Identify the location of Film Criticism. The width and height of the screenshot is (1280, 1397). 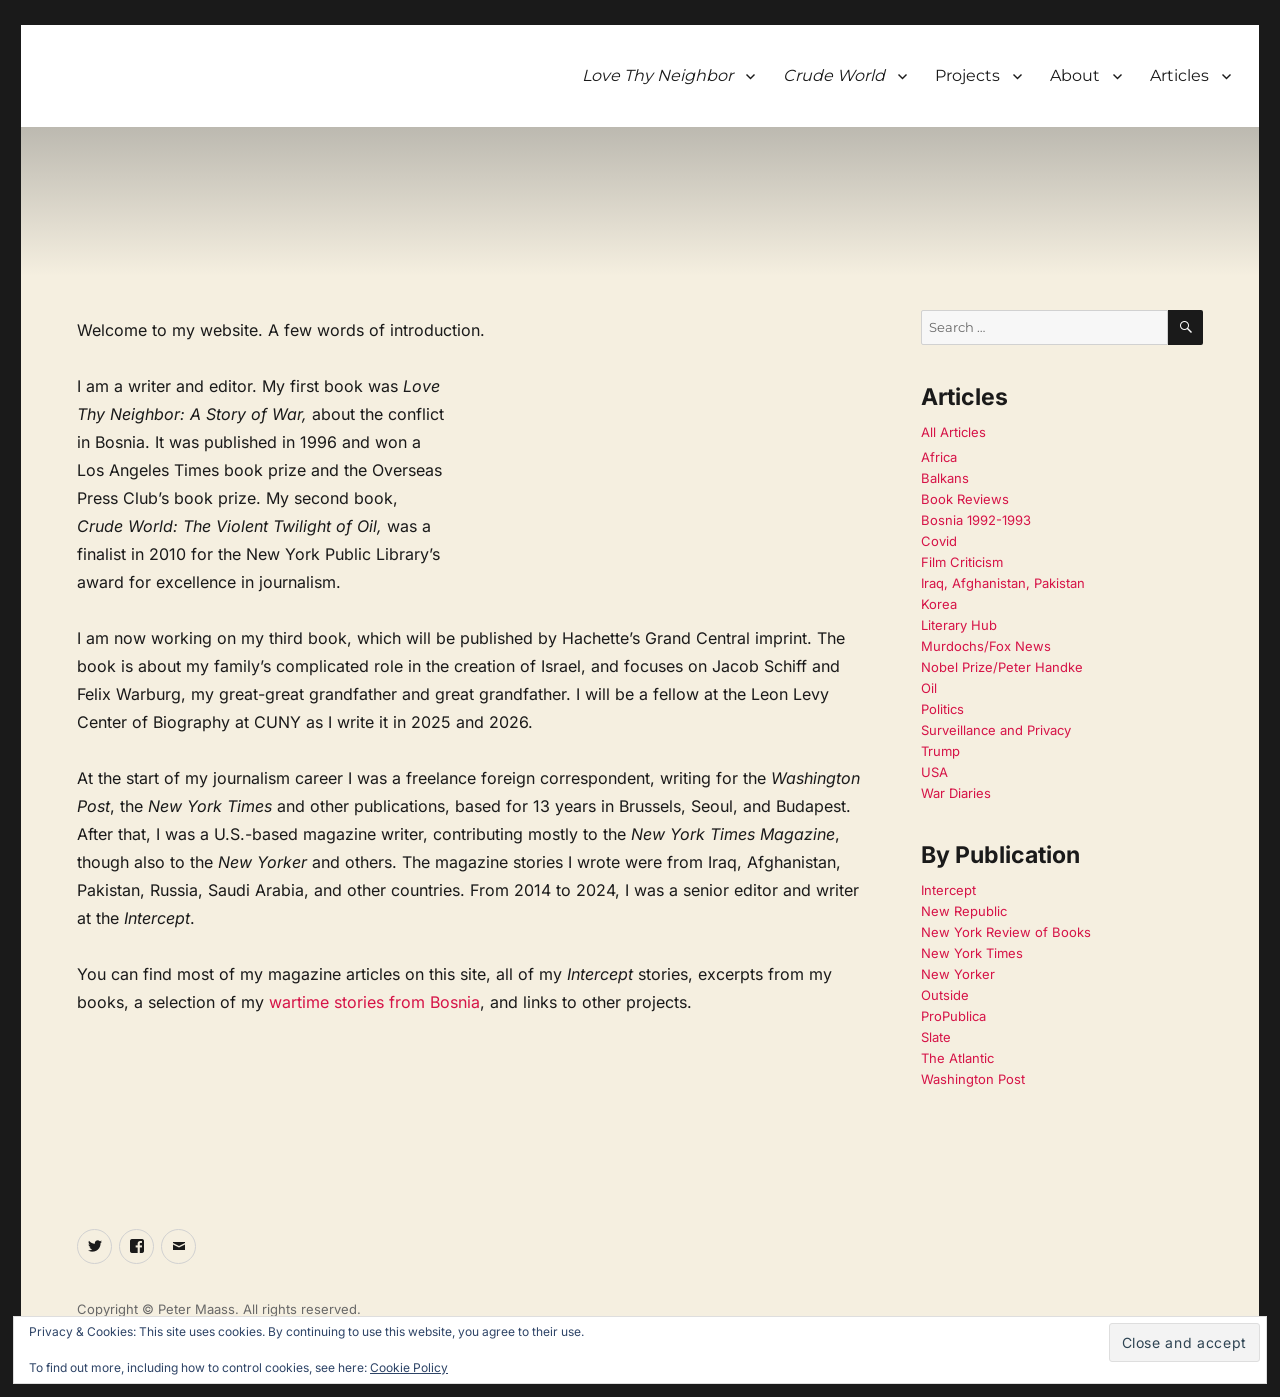
(962, 562).